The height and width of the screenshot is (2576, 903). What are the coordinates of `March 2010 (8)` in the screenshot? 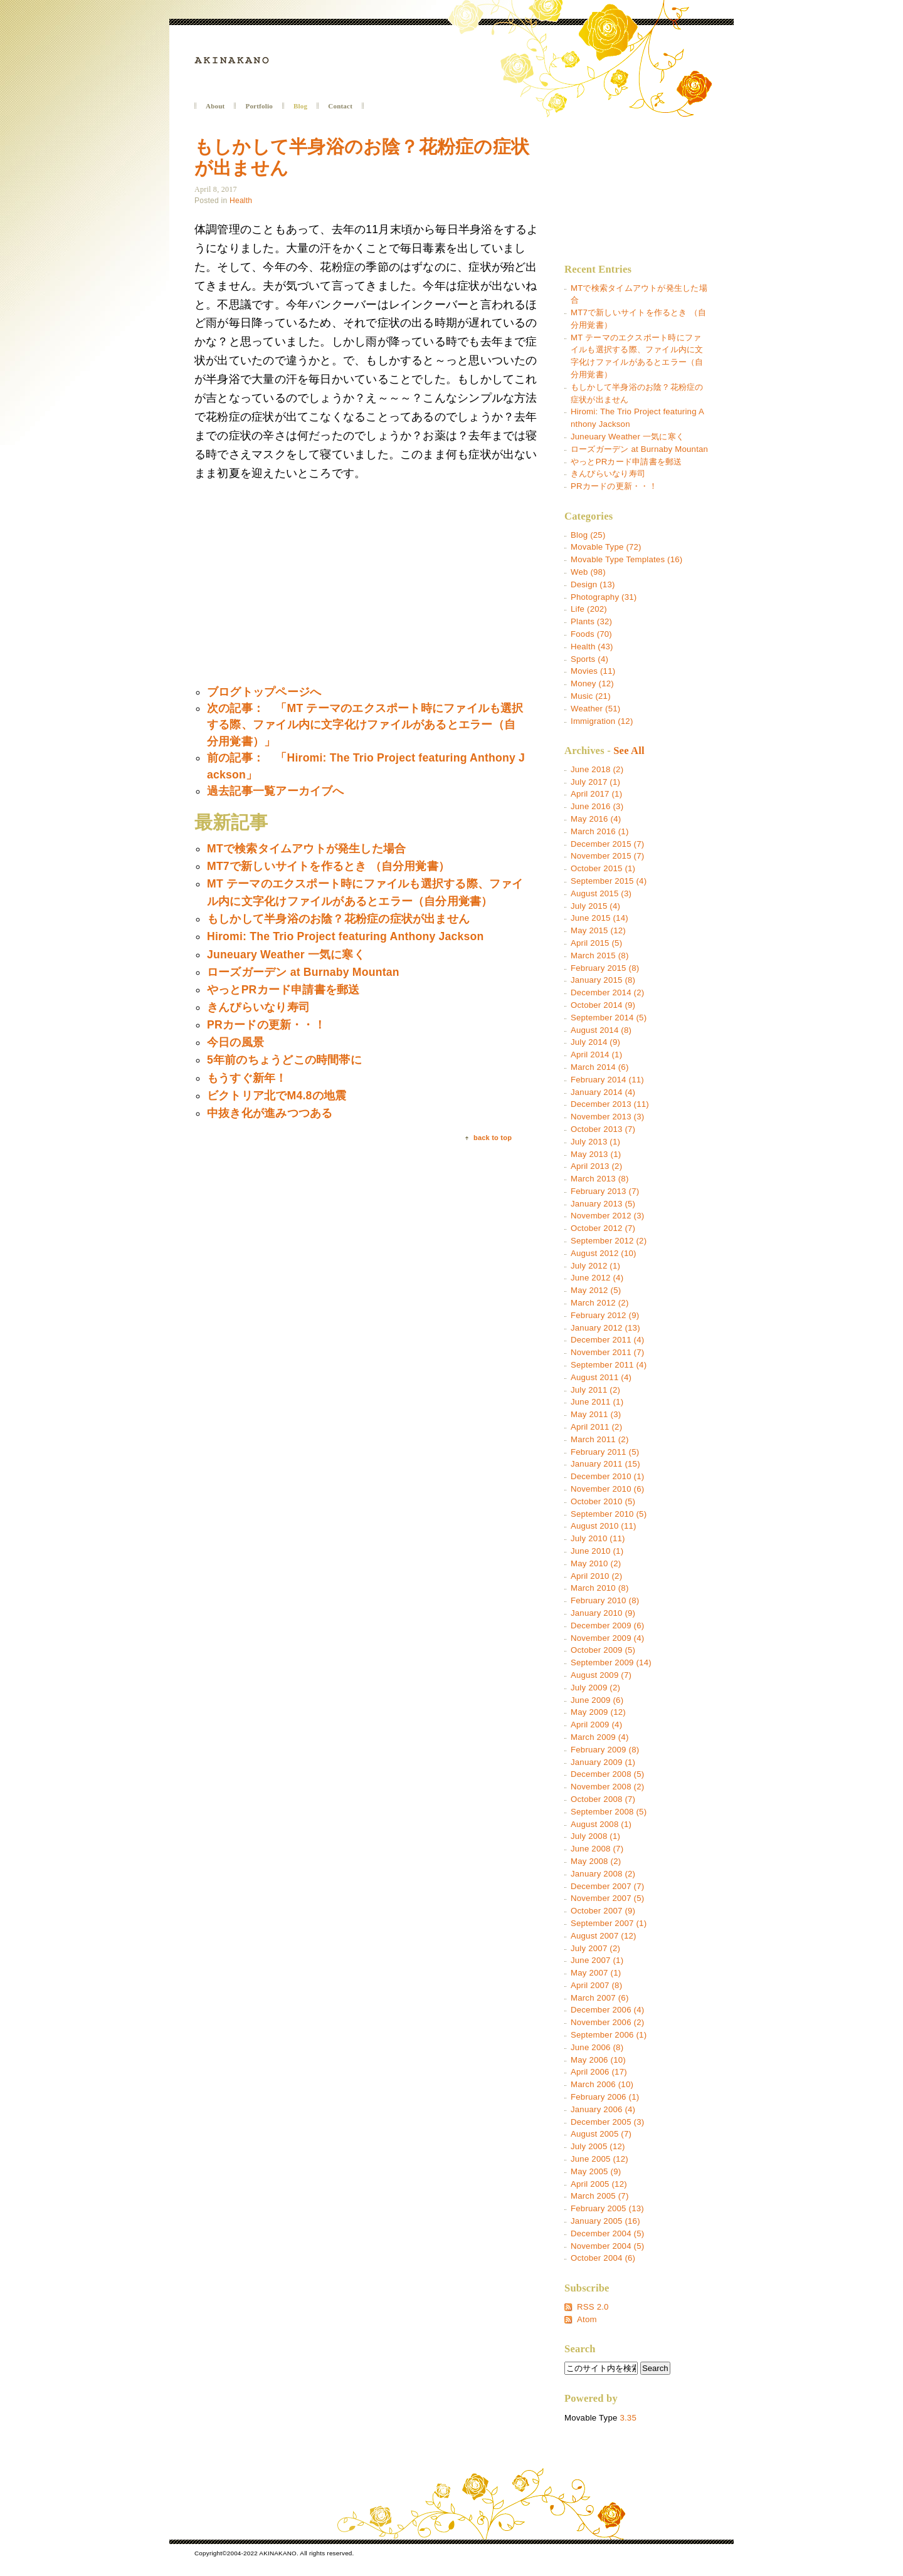 It's located at (600, 1588).